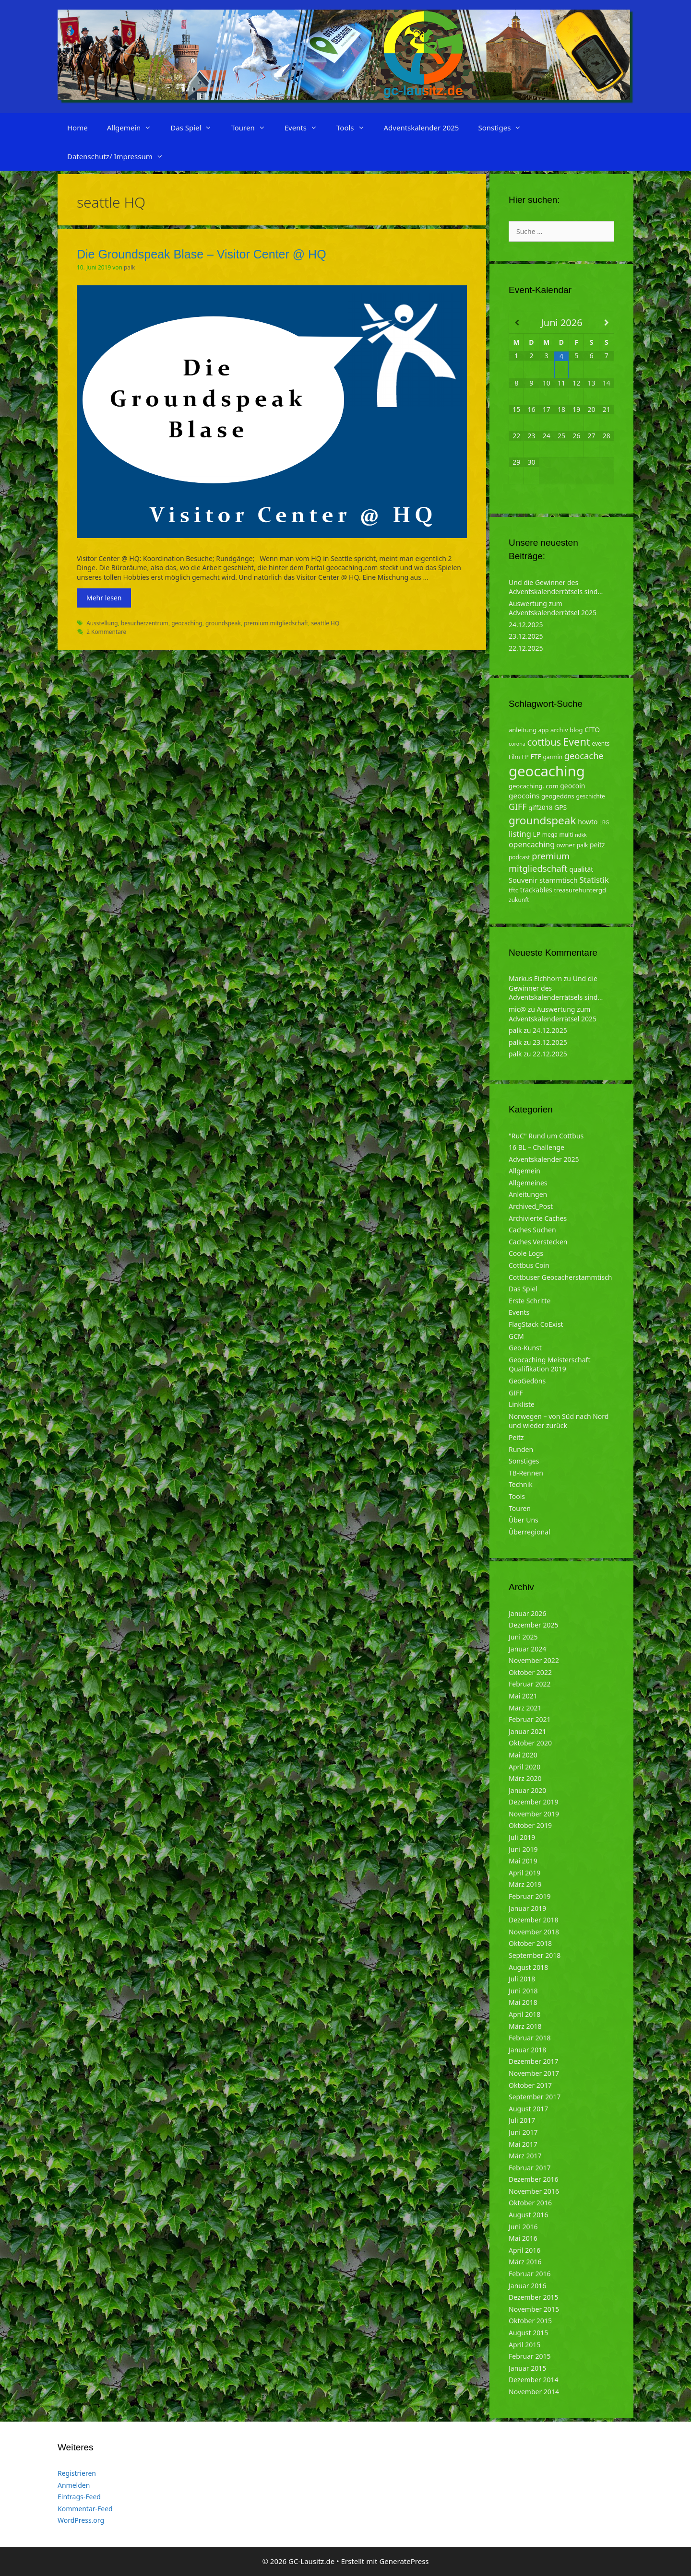  What do you see at coordinates (516, 1437) in the screenshot?
I see `Peitz` at bounding box center [516, 1437].